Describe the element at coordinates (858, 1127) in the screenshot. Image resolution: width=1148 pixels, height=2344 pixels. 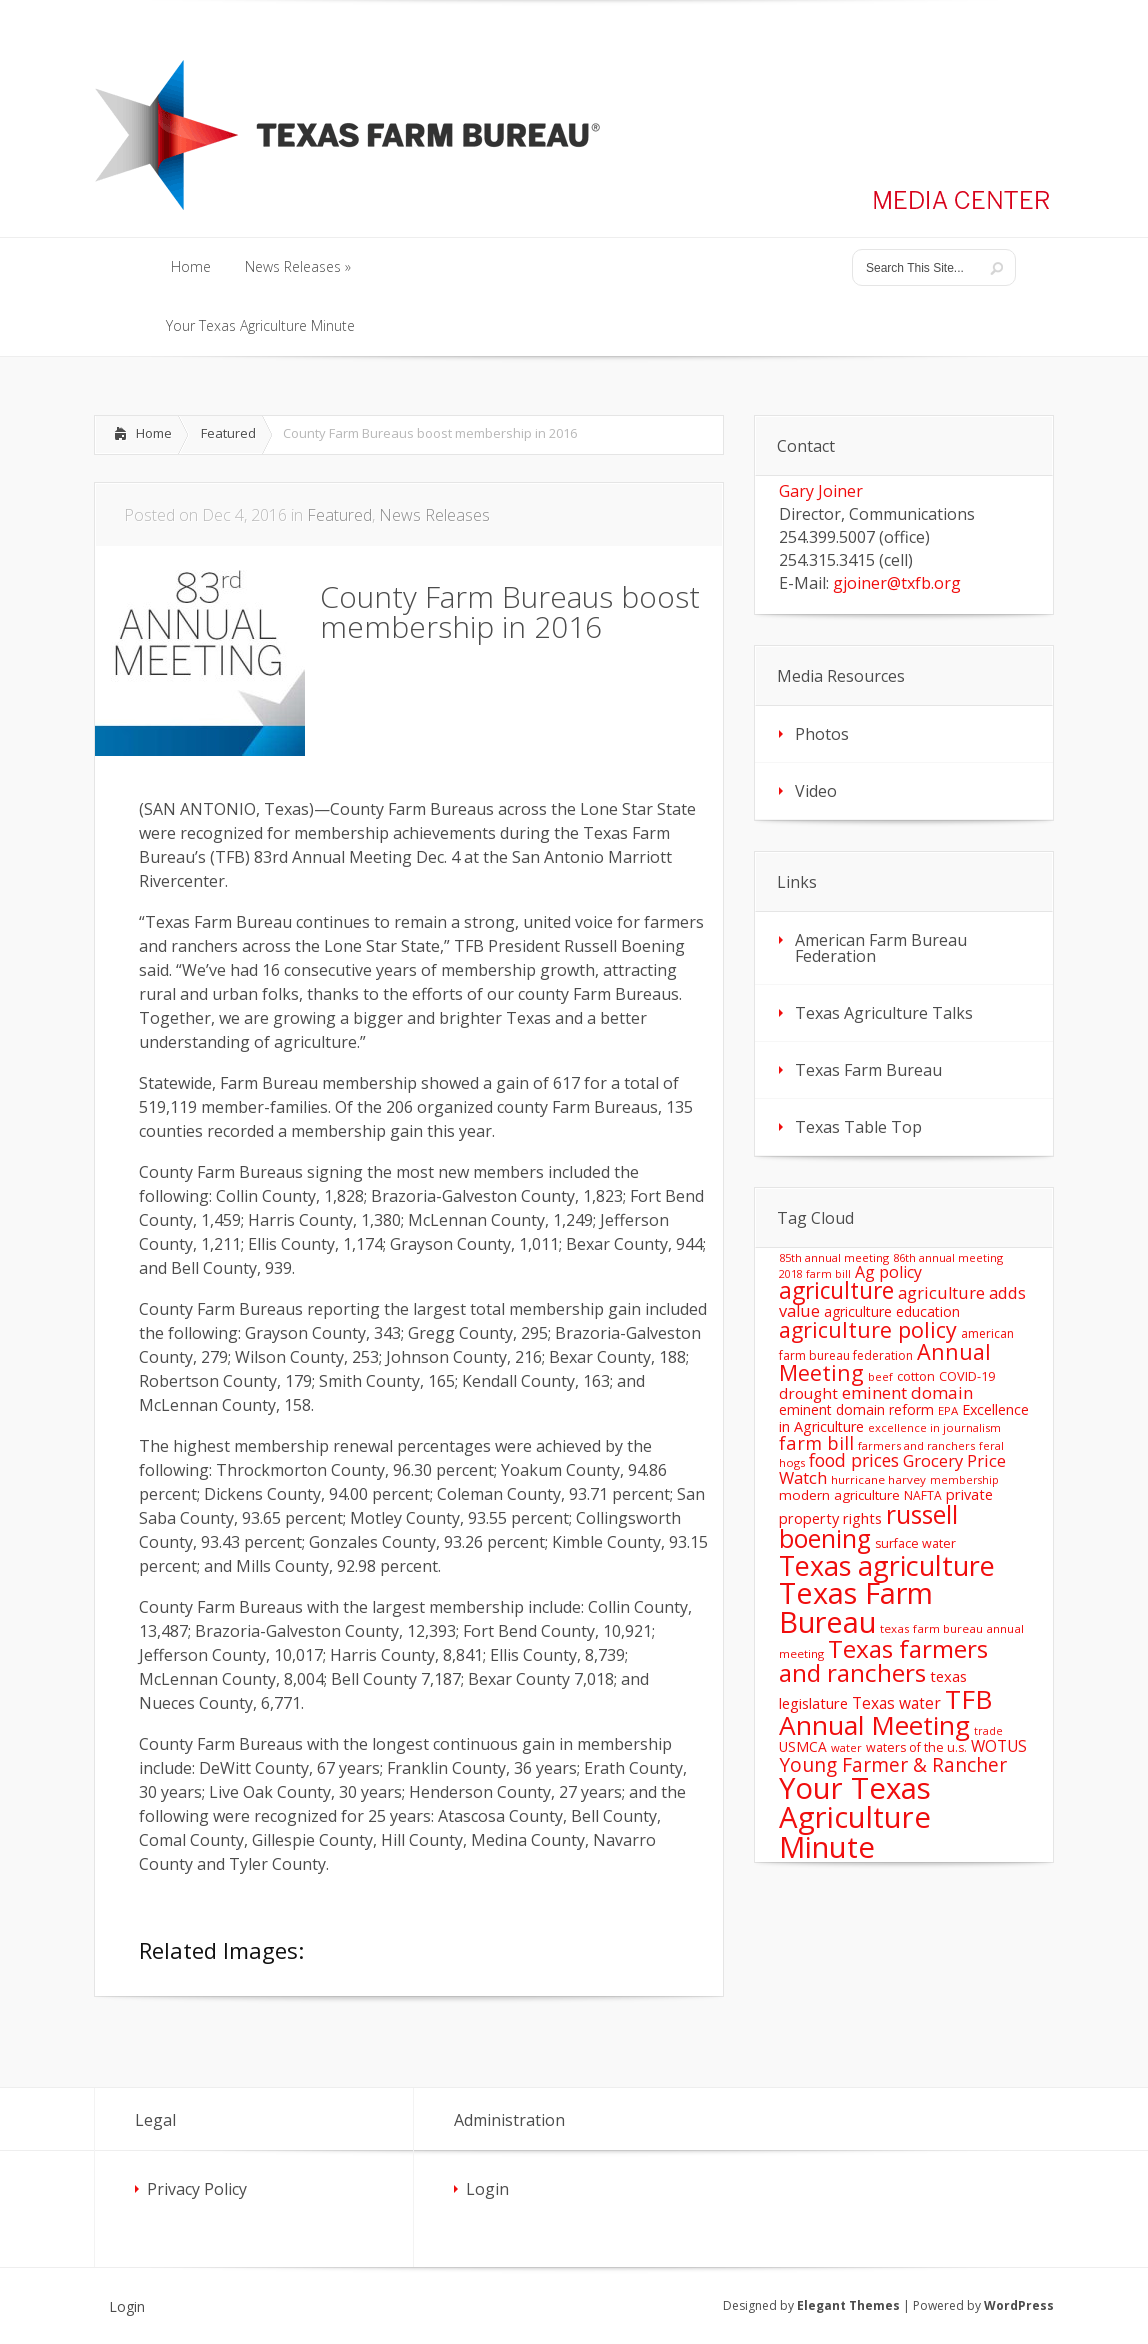
I see `Texas Table Top` at that location.